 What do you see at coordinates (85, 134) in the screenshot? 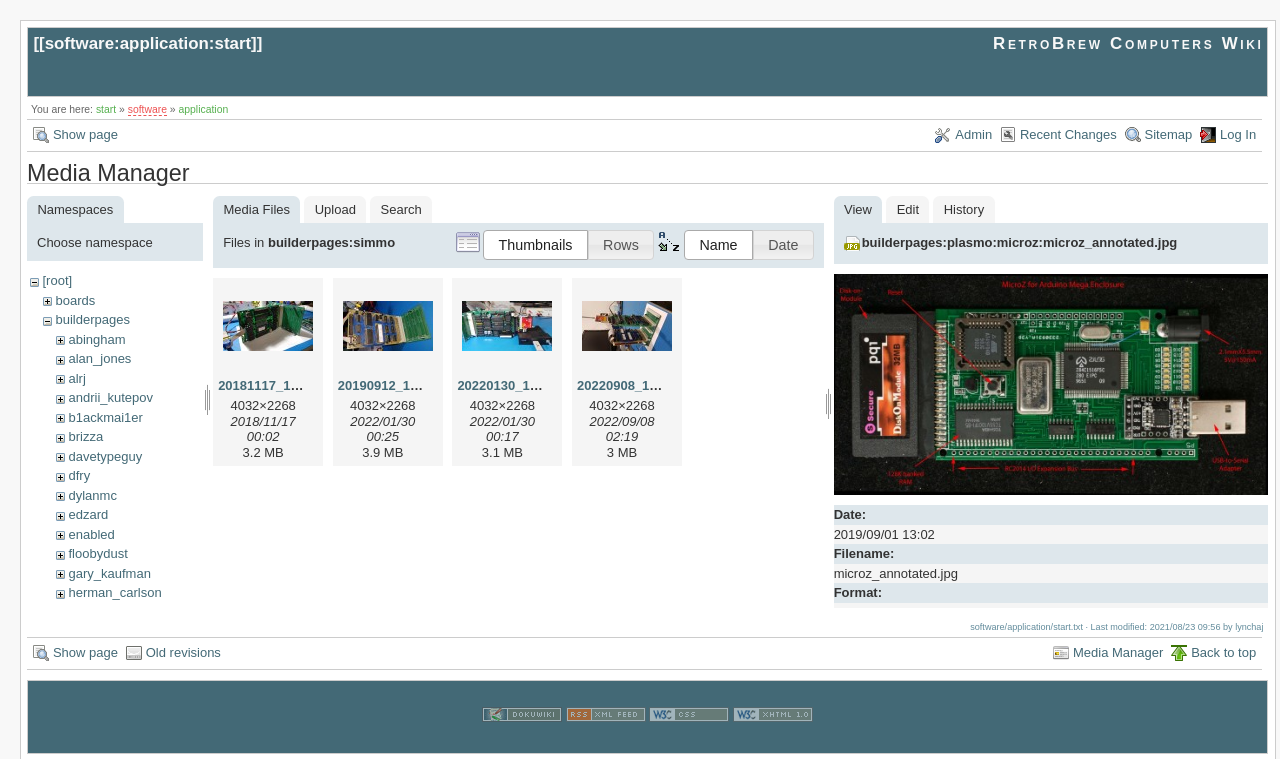
I see `Show page` at bounding box center [85, 134].